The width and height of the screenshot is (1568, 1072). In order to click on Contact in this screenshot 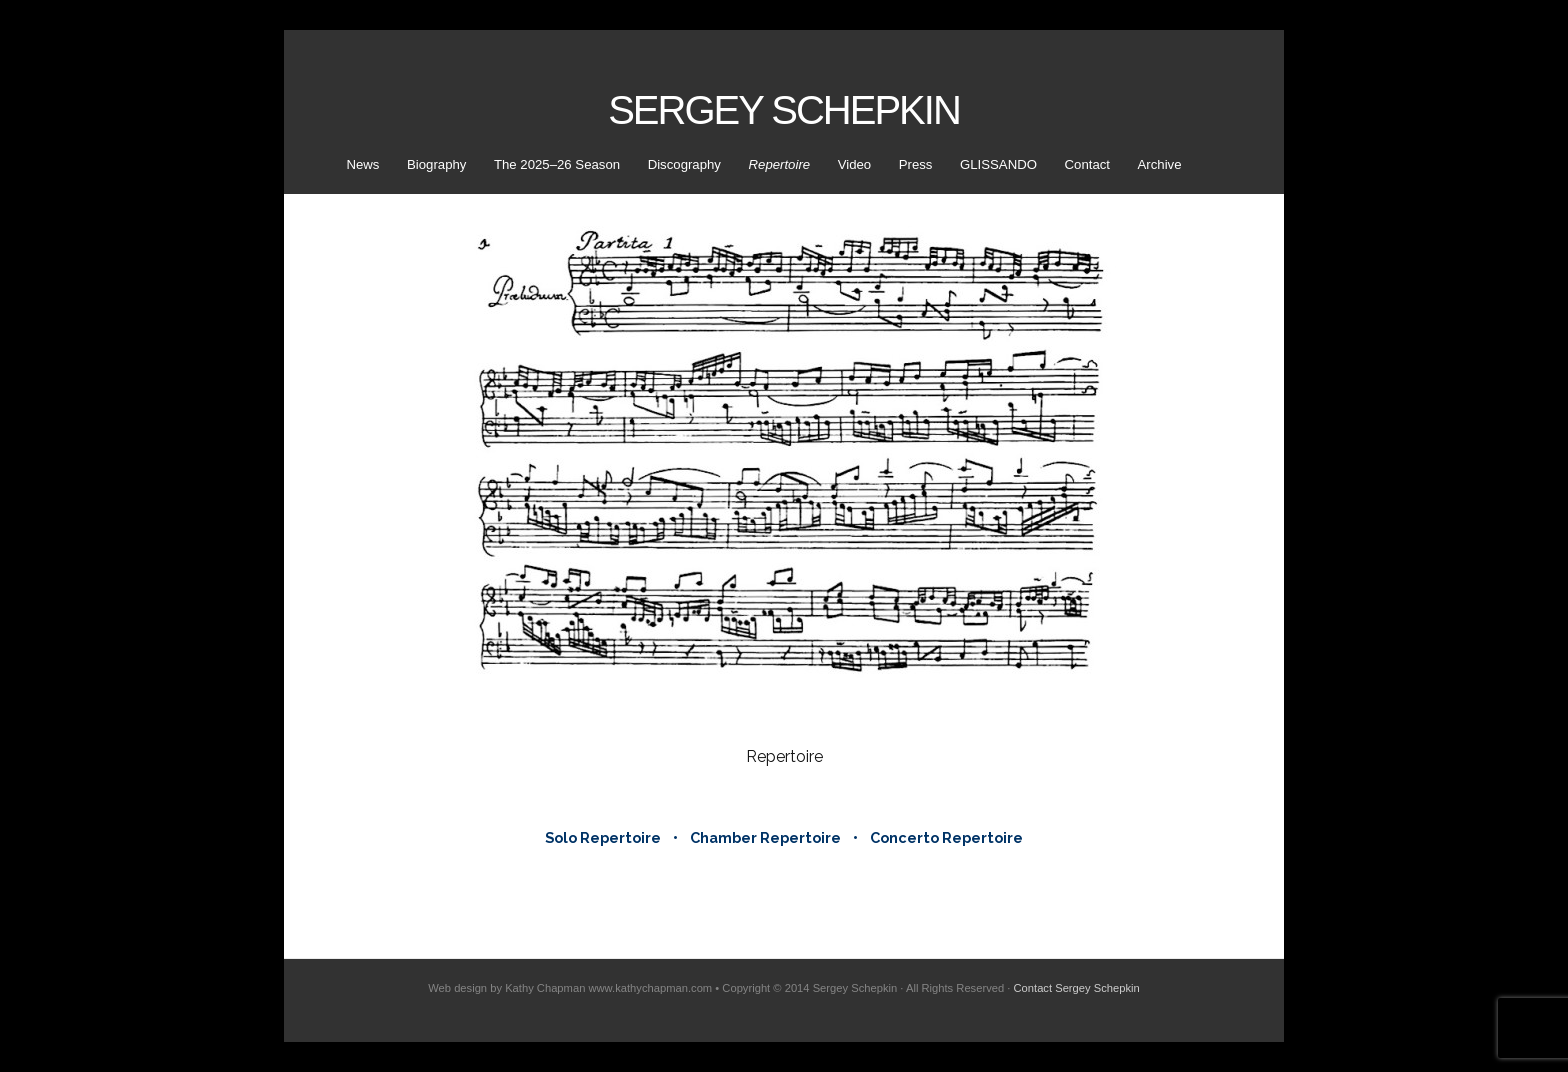, I will do `click(1087, 164)`.